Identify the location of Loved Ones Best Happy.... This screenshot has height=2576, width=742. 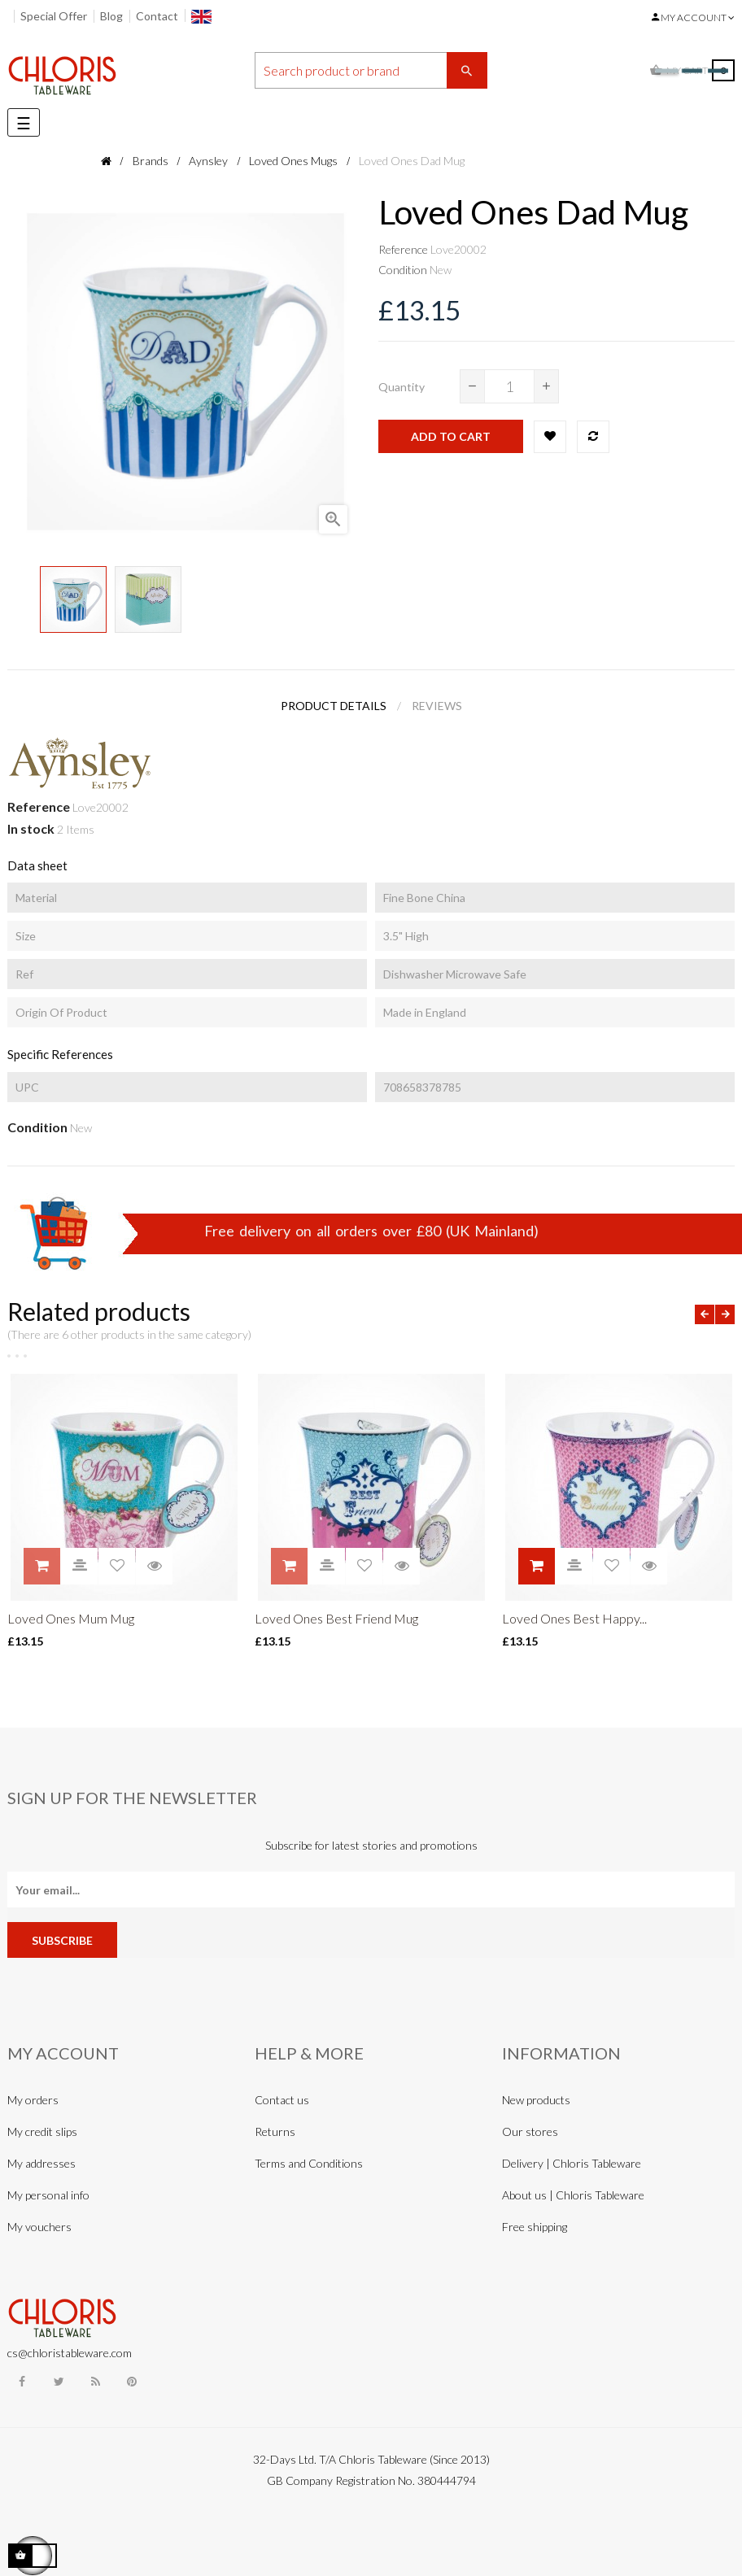
(574, 1618).